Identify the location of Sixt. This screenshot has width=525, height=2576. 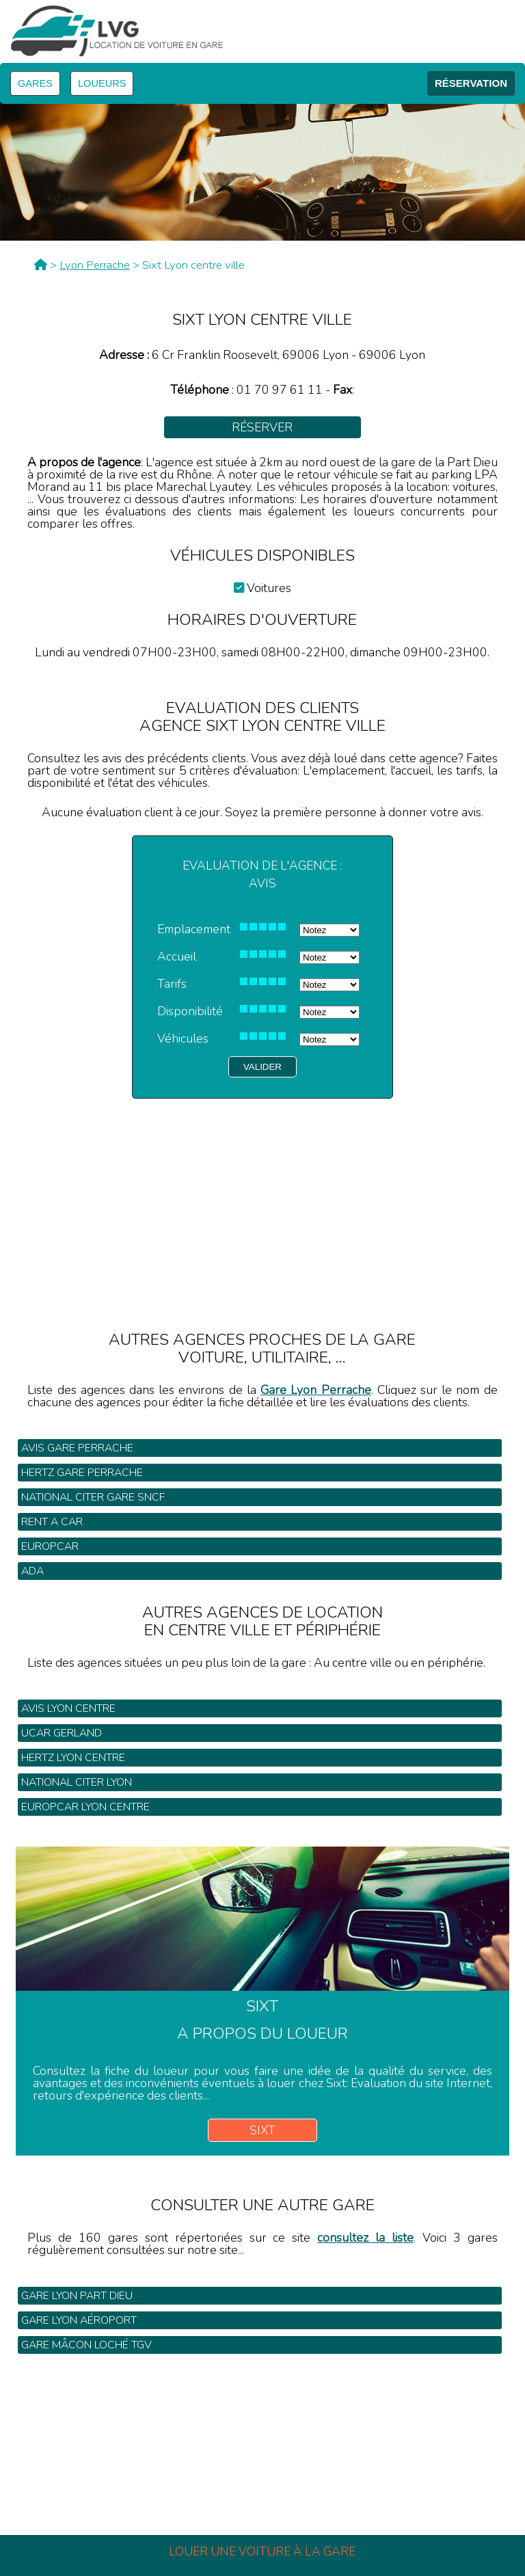
(262, 2130).